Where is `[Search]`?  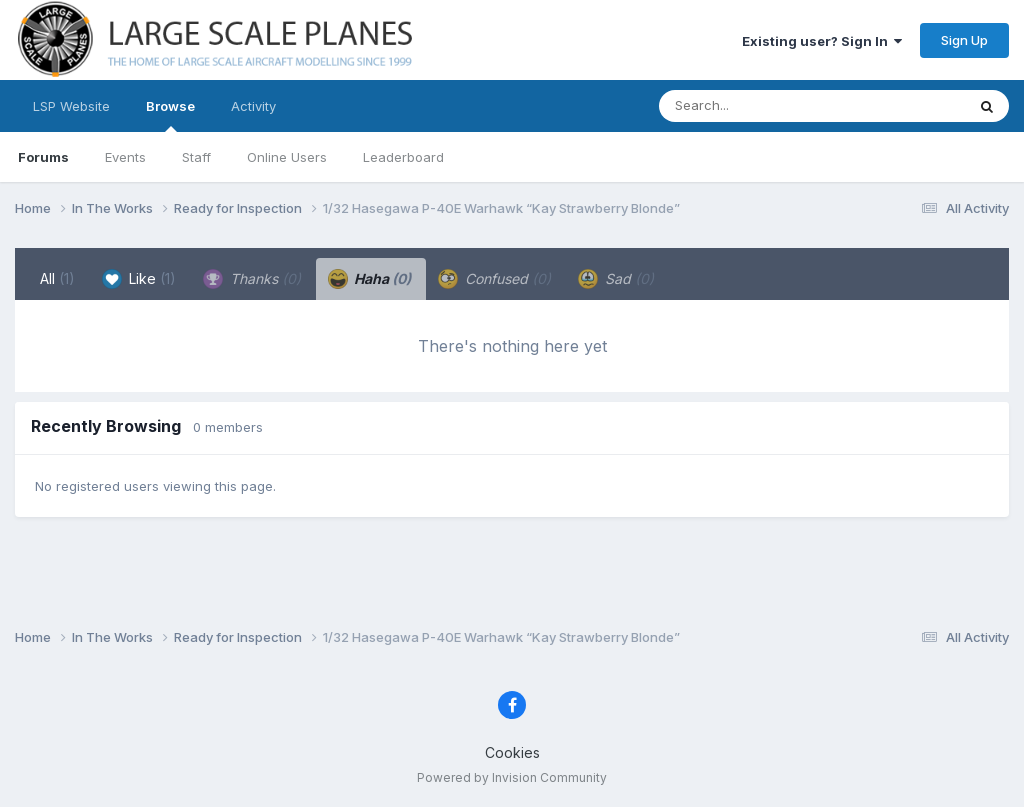 [Search] is located at coordinates (757, 106).